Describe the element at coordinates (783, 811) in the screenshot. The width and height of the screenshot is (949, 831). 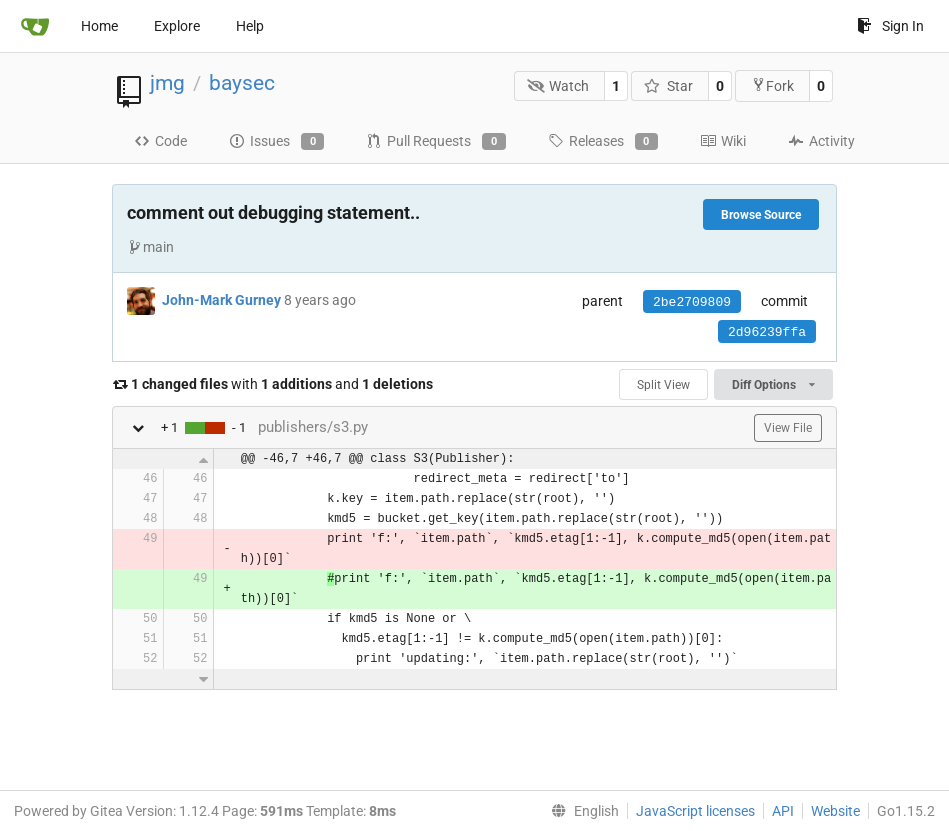
I see `API` at that location.